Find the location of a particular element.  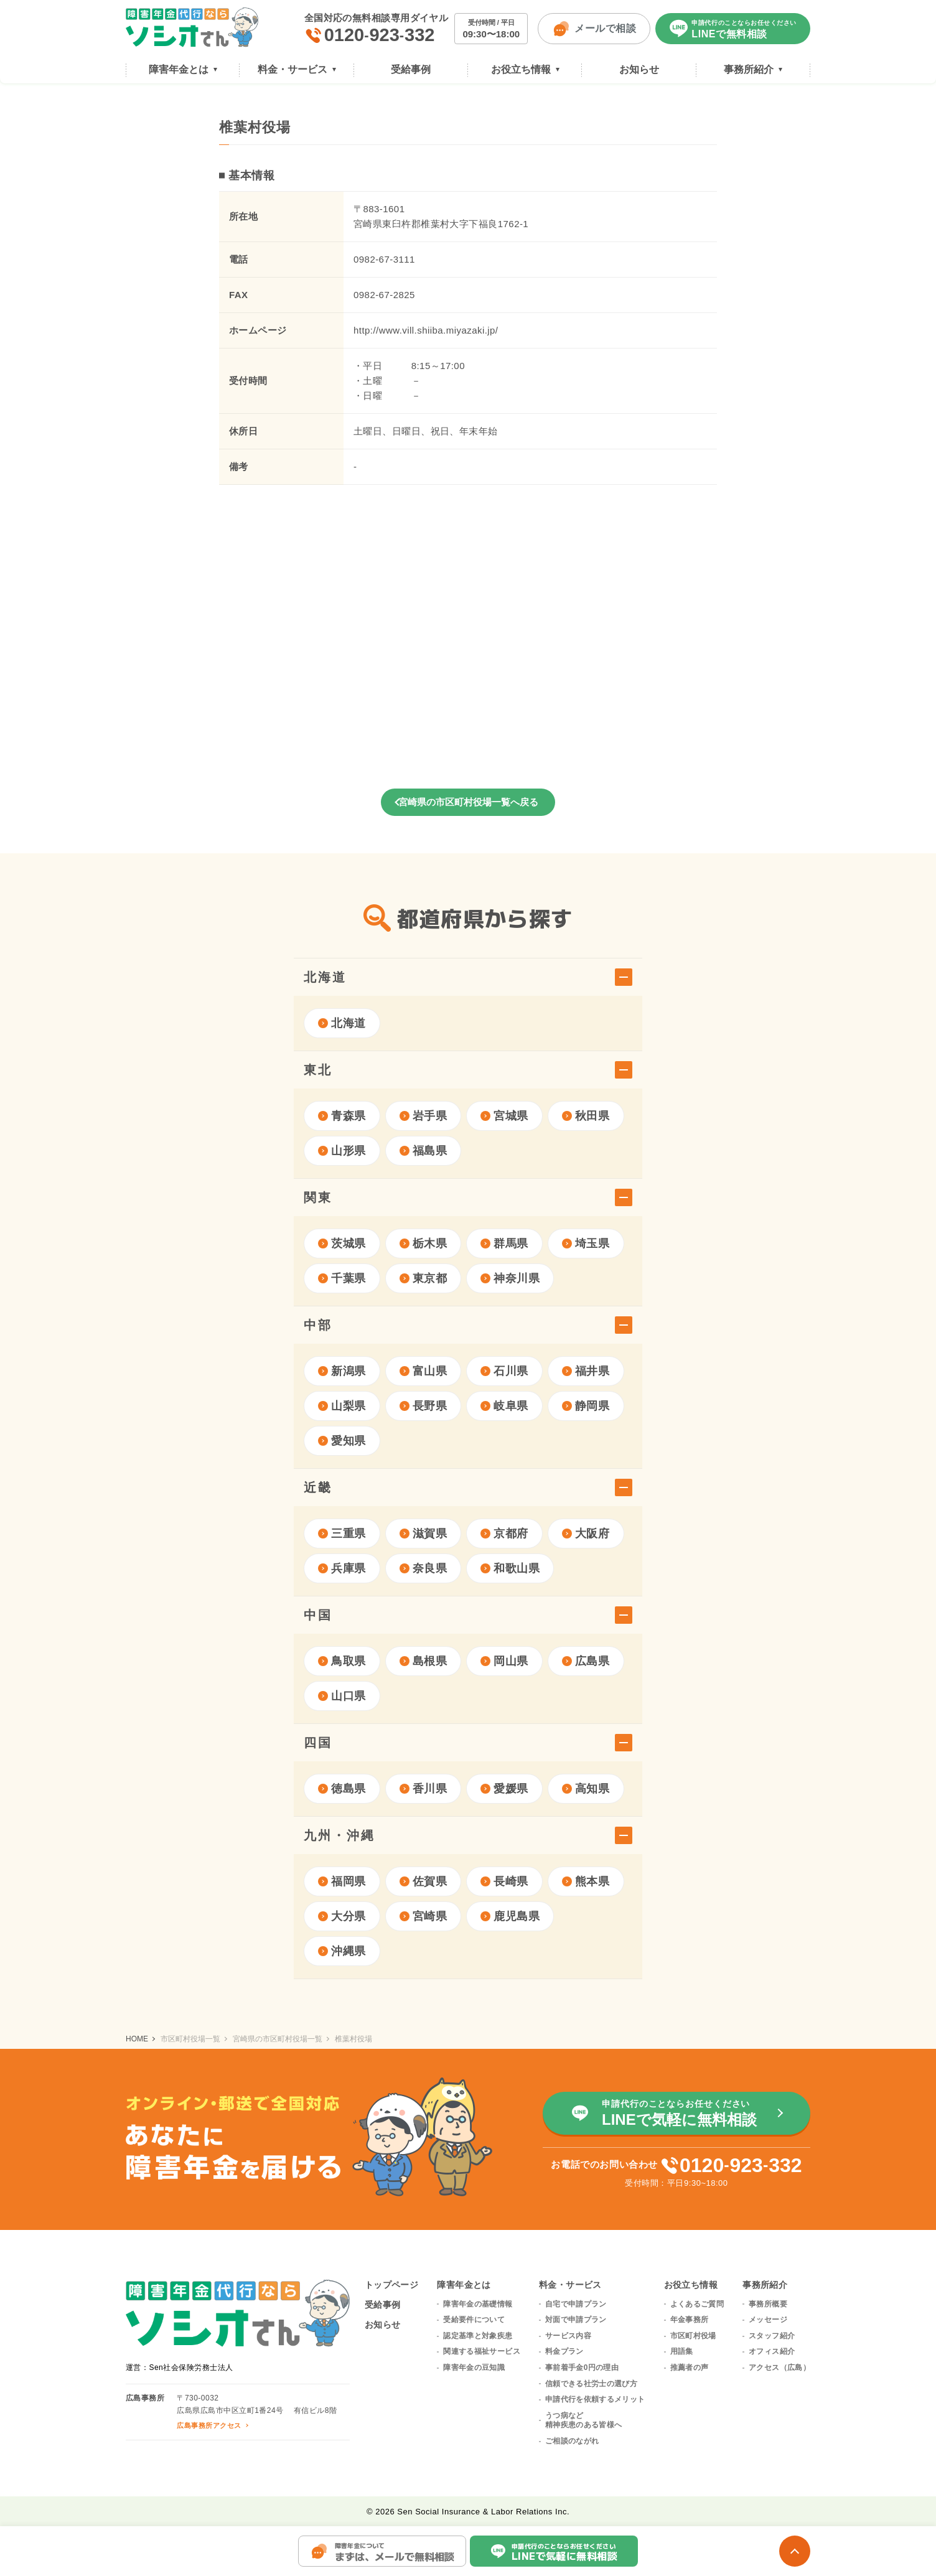

大阪府 is located at coordinates (586, 1533).